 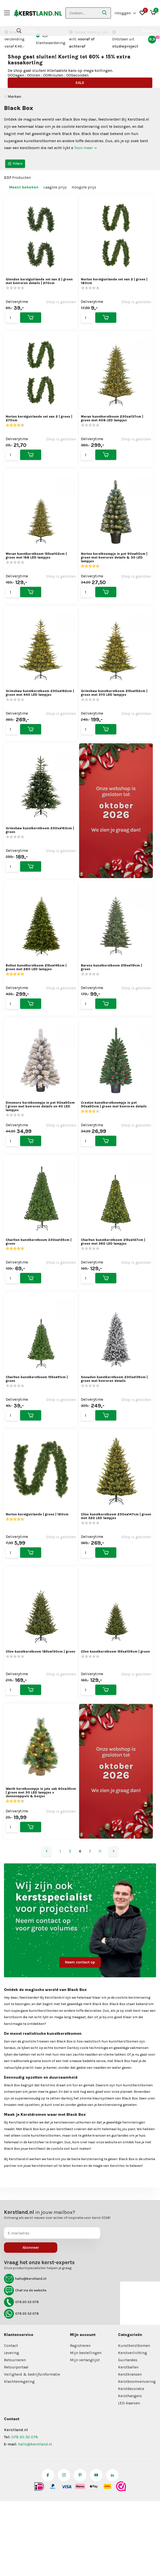 I want to click on Warth kerstboompje in jute zak 60xø35cm | groen met 30 LED lampjes + dennenappels & besjes, so click(x=37, y=1860).